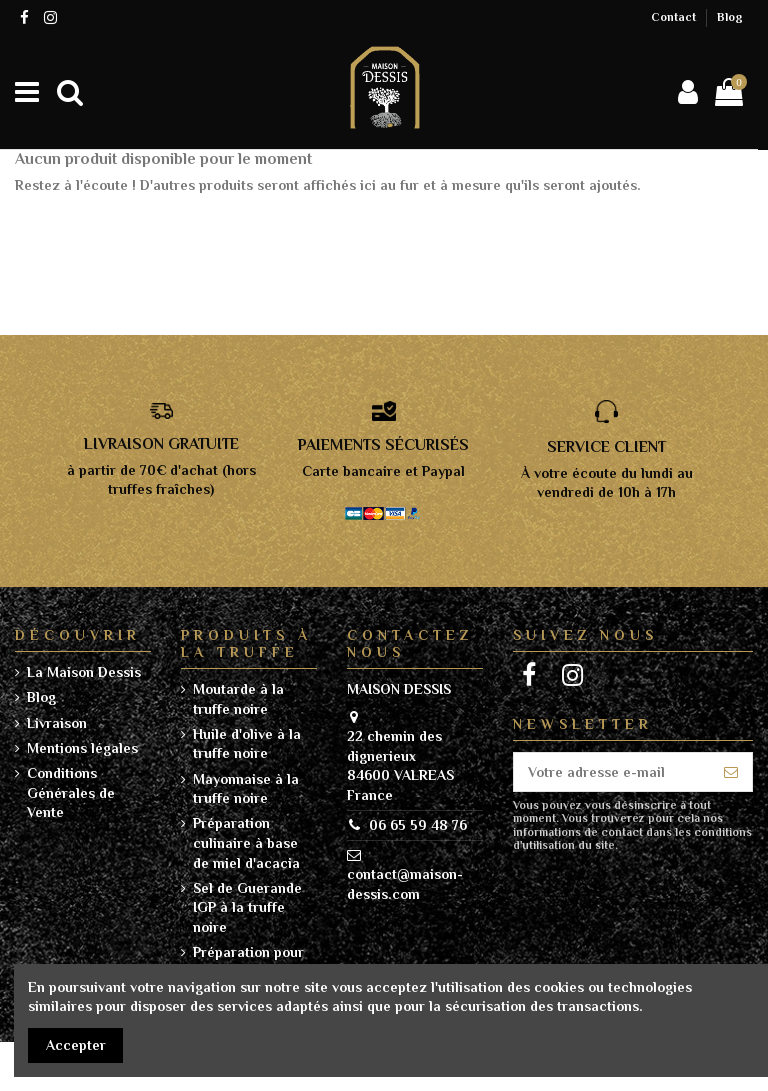 This screenshot has height=1091, width=768. I want to click on Blog, so click(730, 17).